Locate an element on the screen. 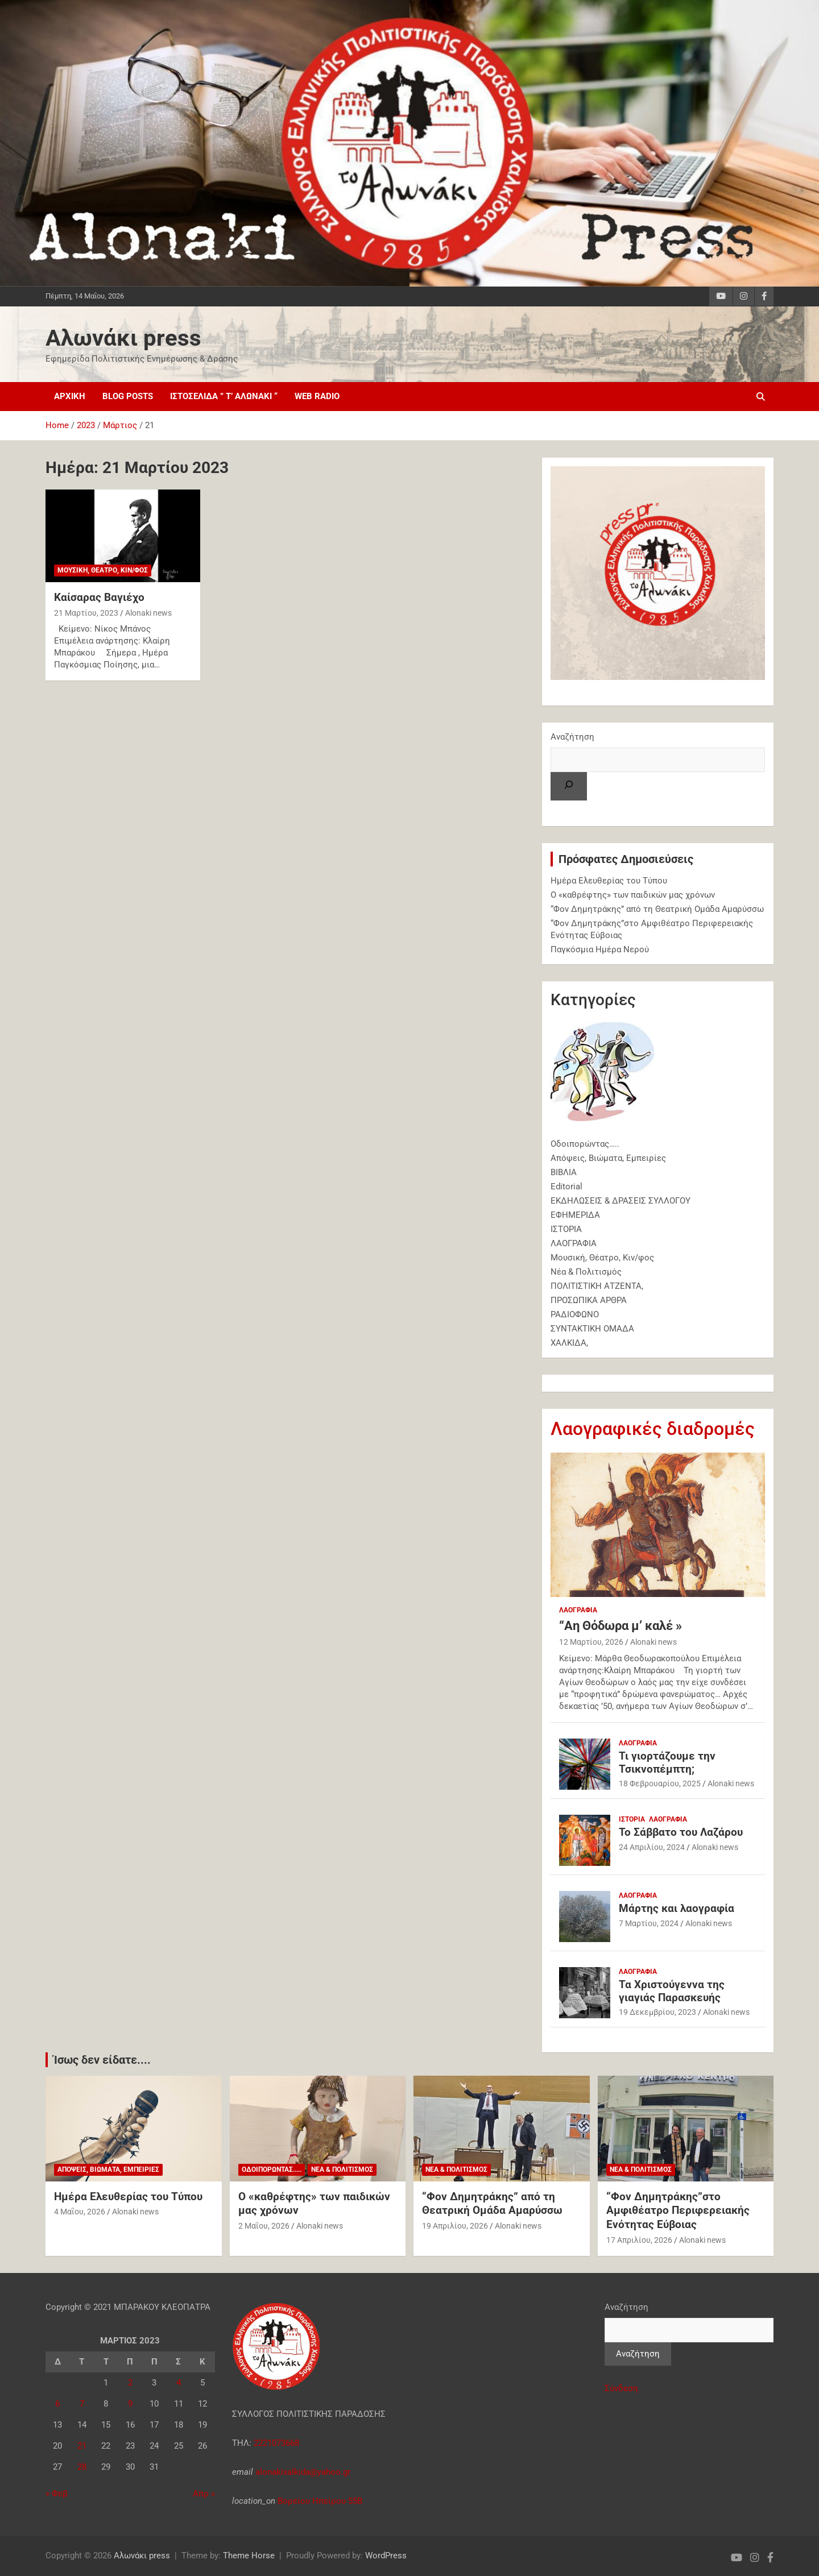 Image resolution: width=819 pixels, height=2576 pixels. 4 [Τα άρθρα δημοσιεύτηκαν την 4 March 2023] is located at coordinates (178, 2383).